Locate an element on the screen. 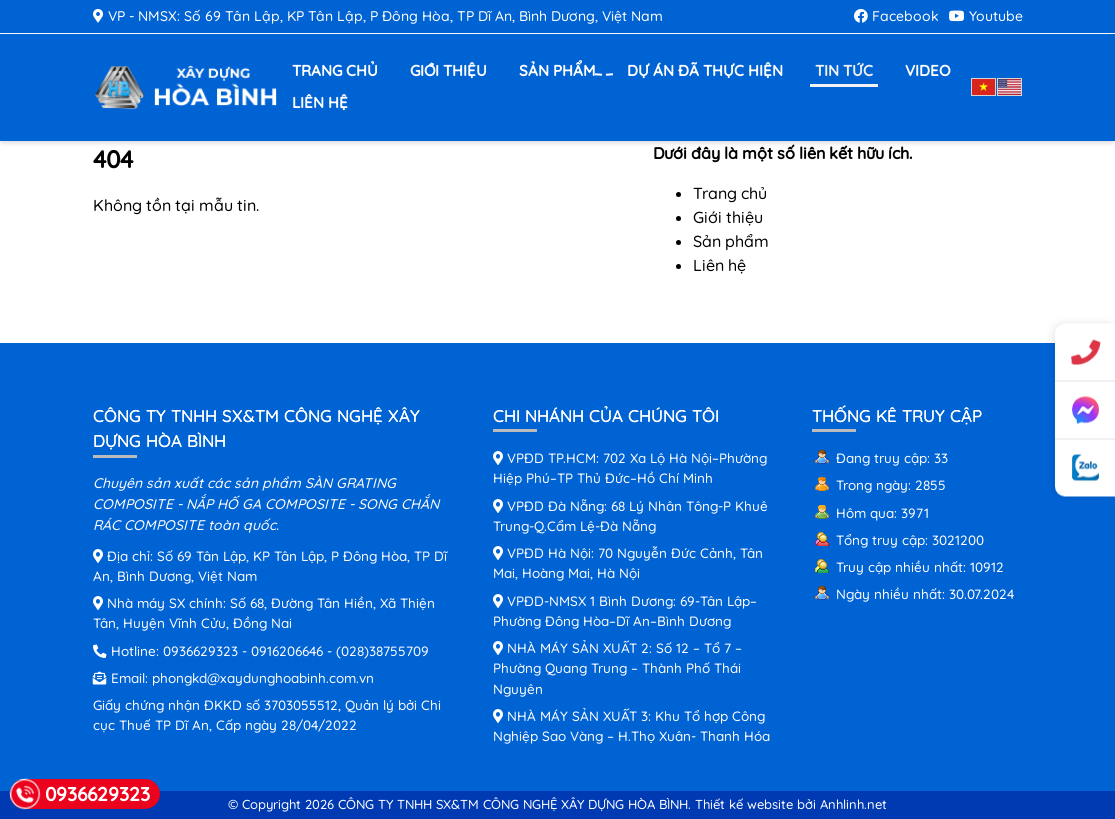 The image size is (1115, 819). Facebook is located at coordinates (896, 16).